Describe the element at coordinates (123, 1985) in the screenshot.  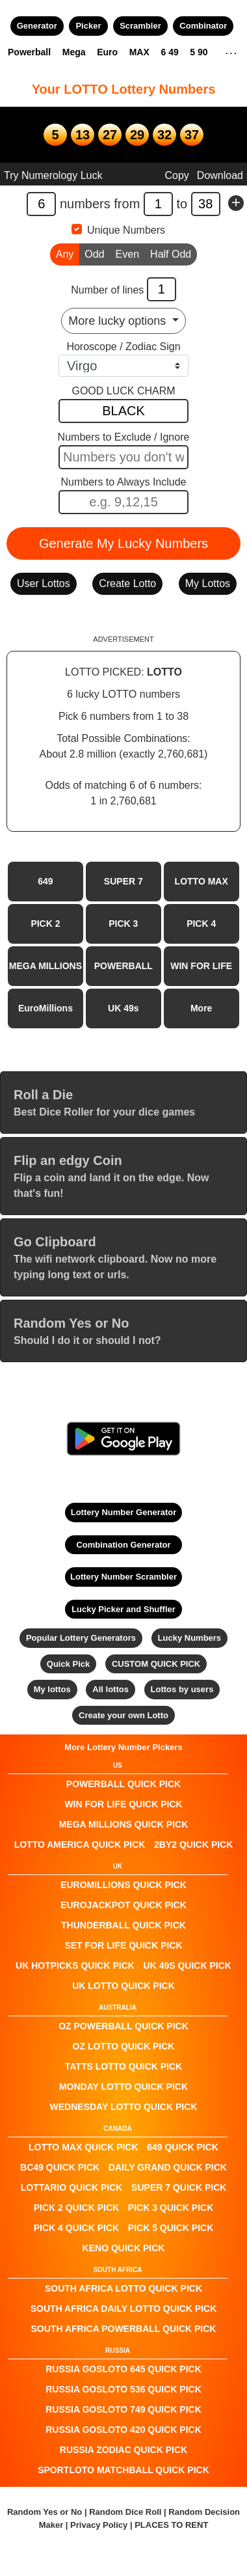
I see `UK Lotto QUICK PICK` at that location.